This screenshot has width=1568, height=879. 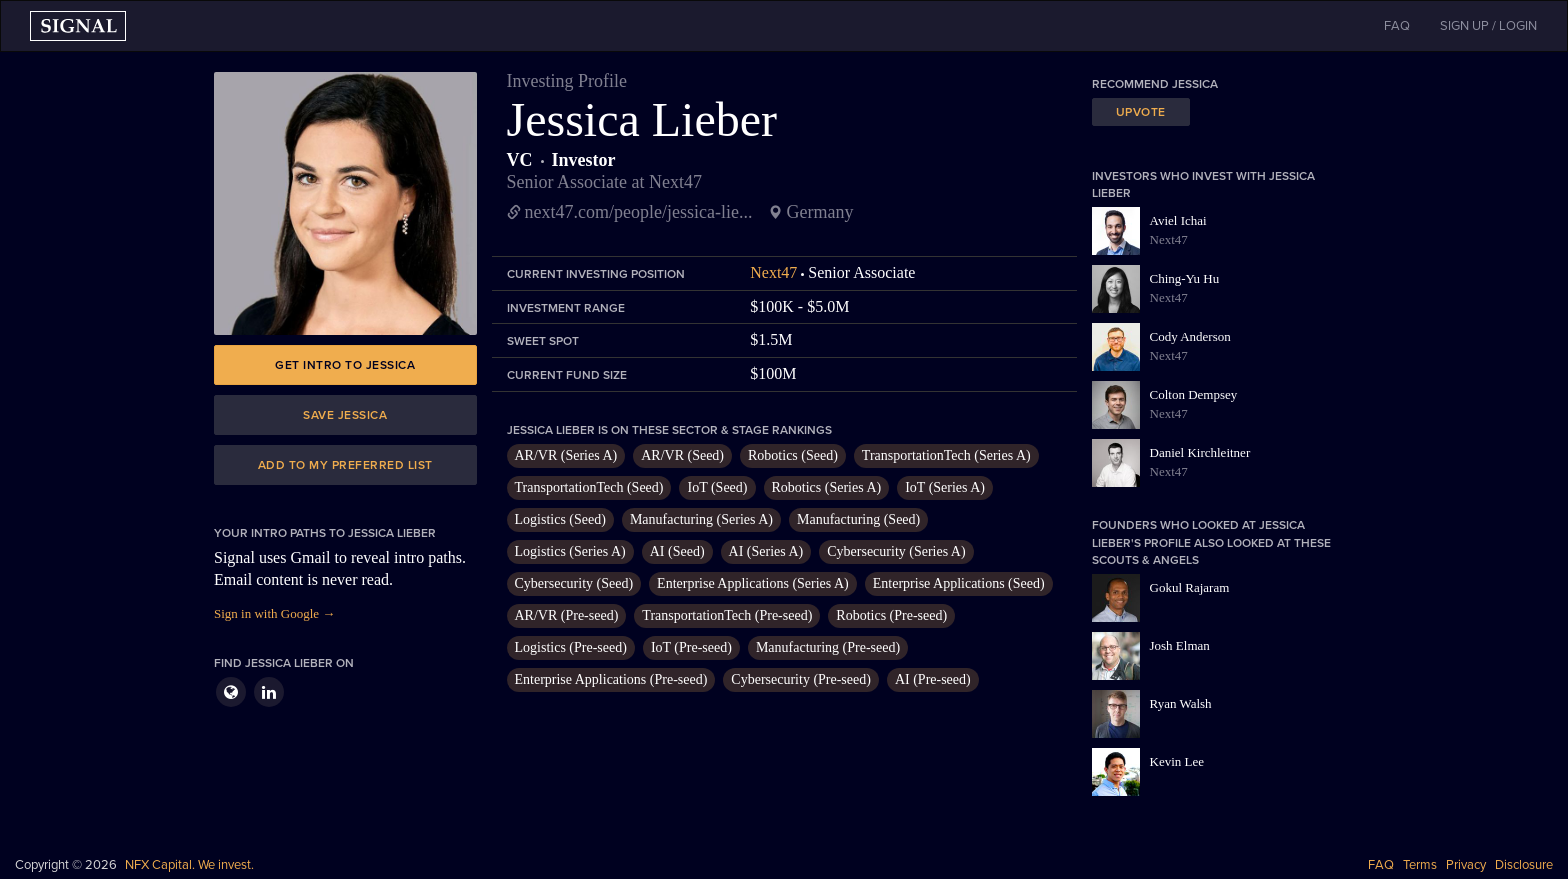 I want to click on Robotics (Seed), so click(x=793, y=455).